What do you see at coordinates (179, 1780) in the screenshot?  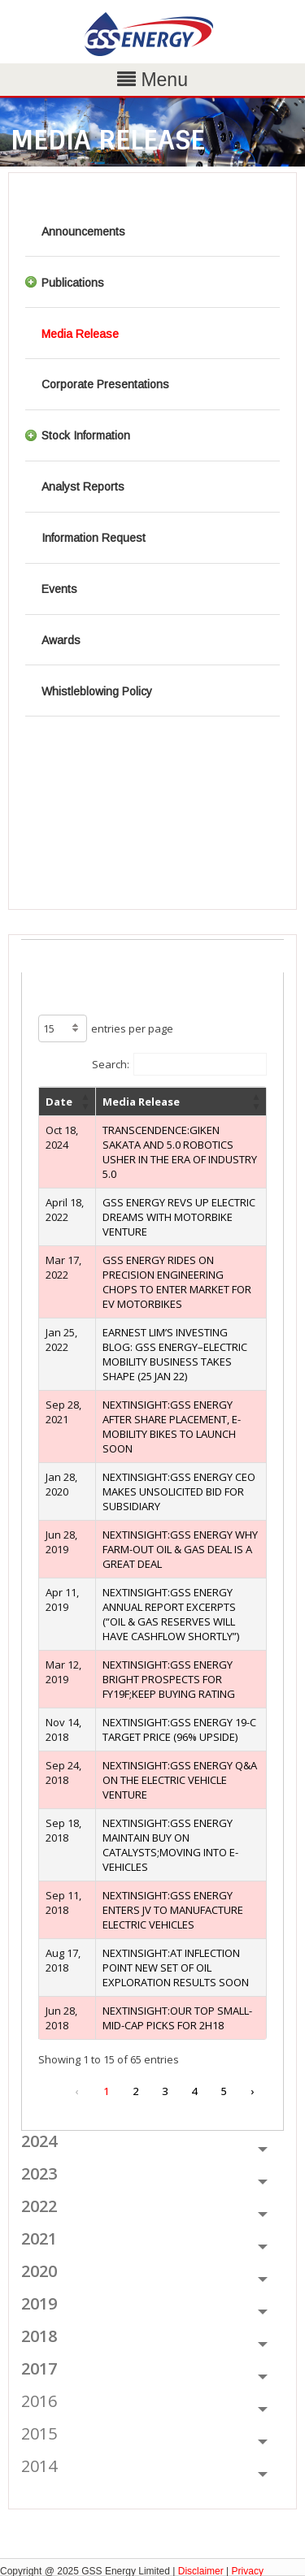 I see `NEXTINSIGHT:GSS ENERGY Q&A ON THE ELECTRIC VEHICLE VENTURE` at bounding box center [179, 1780].